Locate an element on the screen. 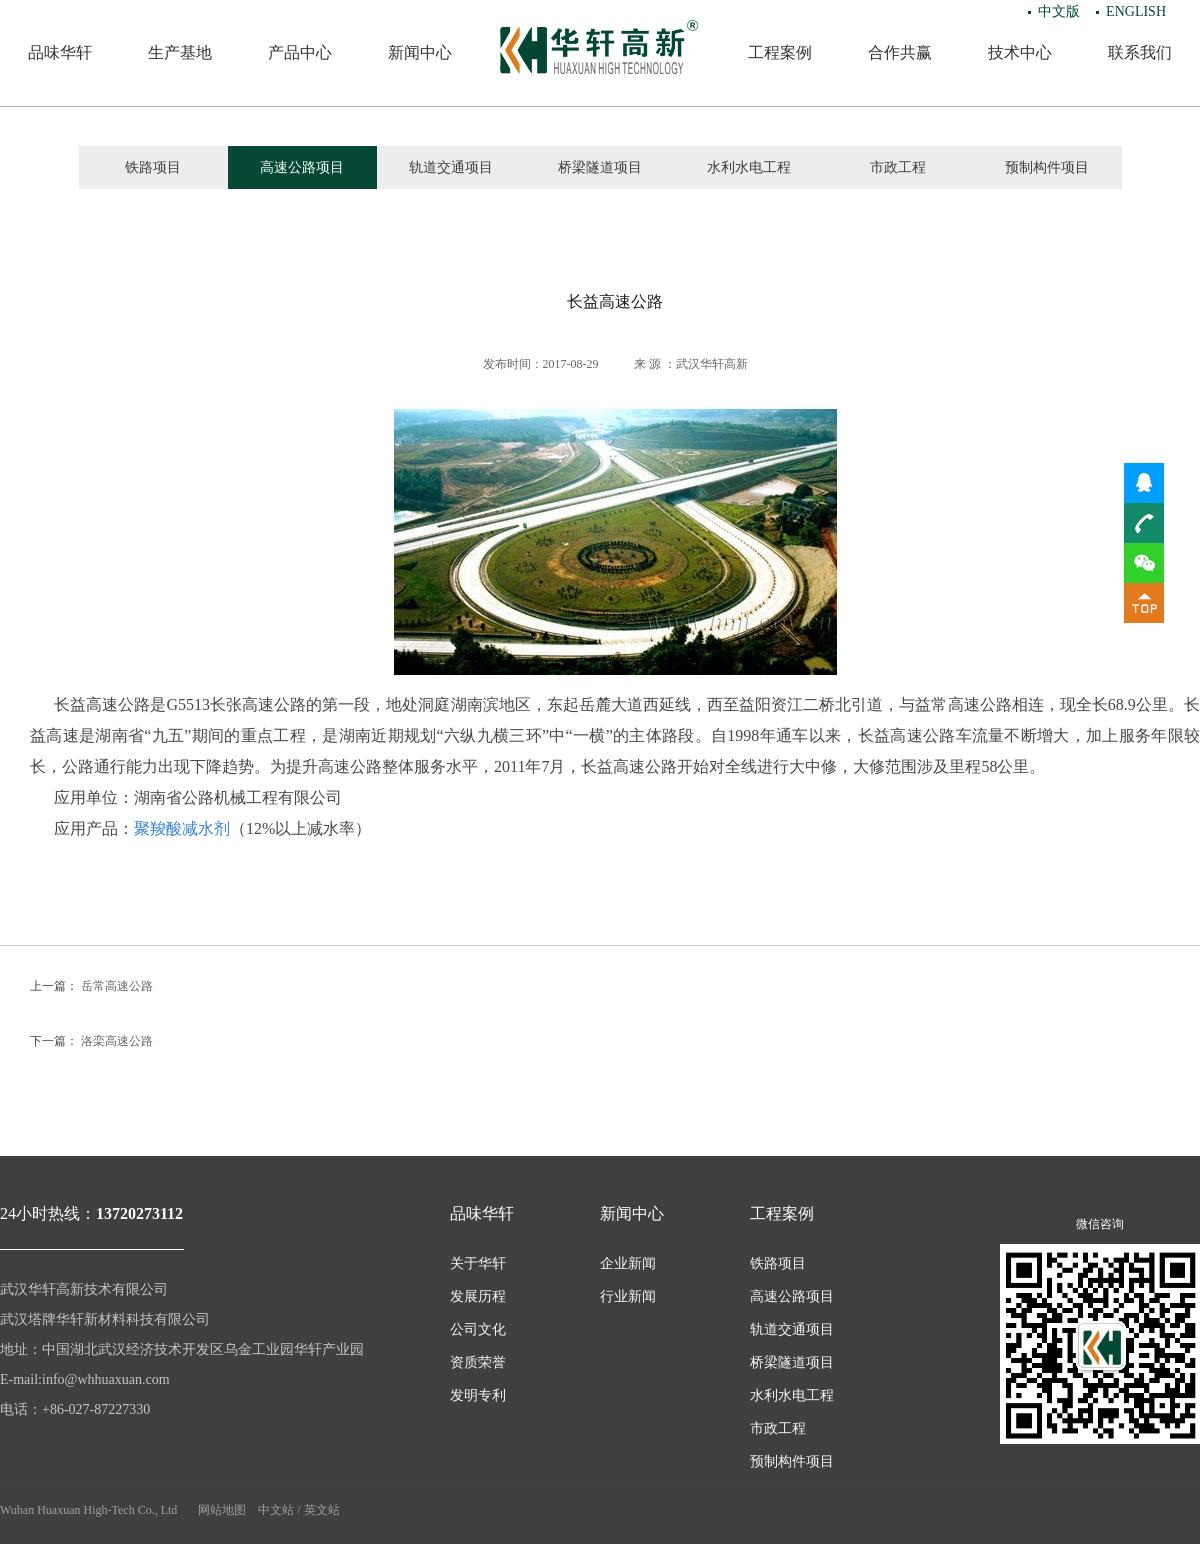  网站地图 is located at coordinates (222, 1510).